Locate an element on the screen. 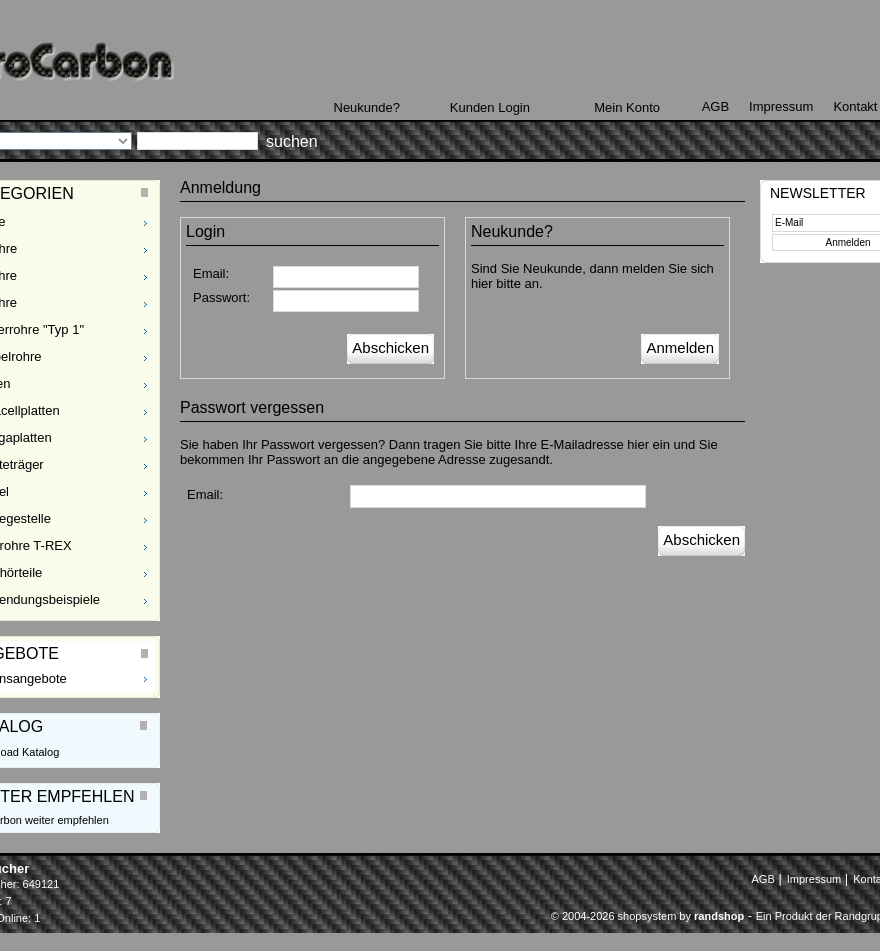  Kontakt is located at coordinates (855, 106).